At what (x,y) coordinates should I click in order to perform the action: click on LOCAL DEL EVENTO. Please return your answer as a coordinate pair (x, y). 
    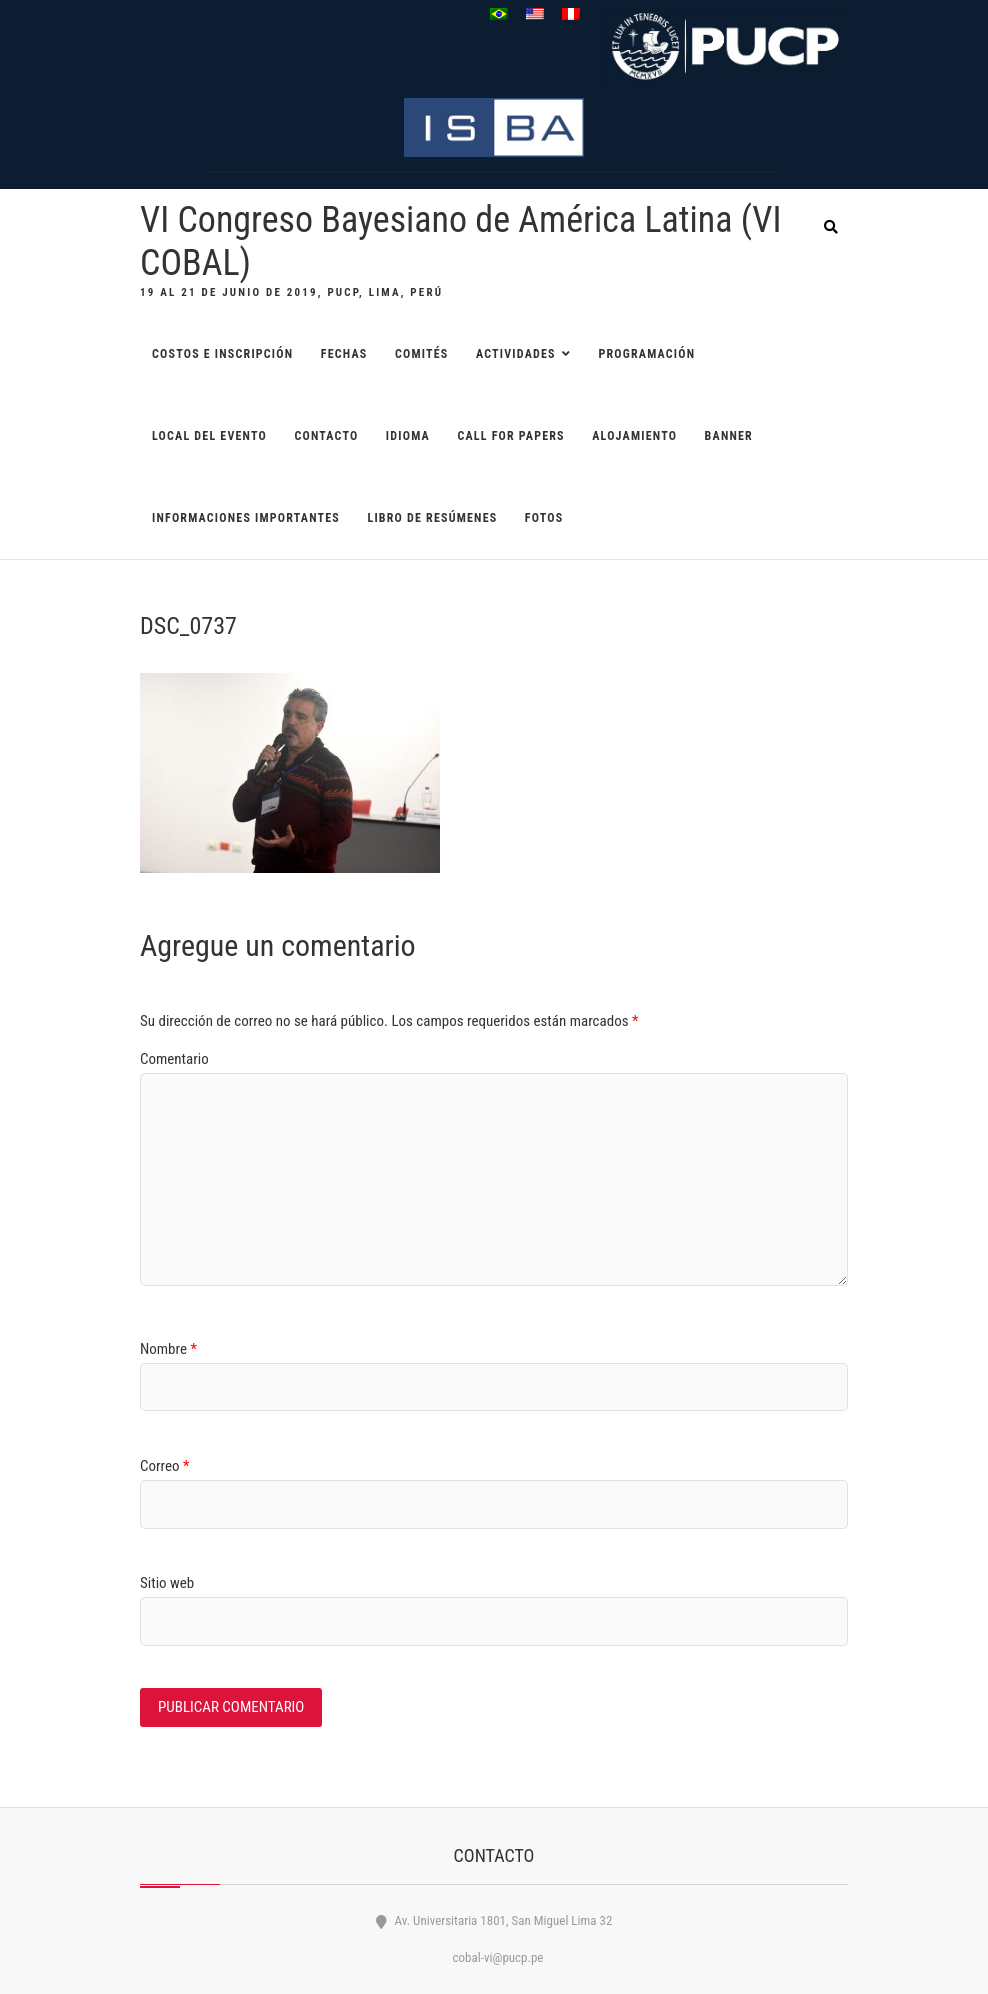
    Looking at the image, I should click on (209, 436).